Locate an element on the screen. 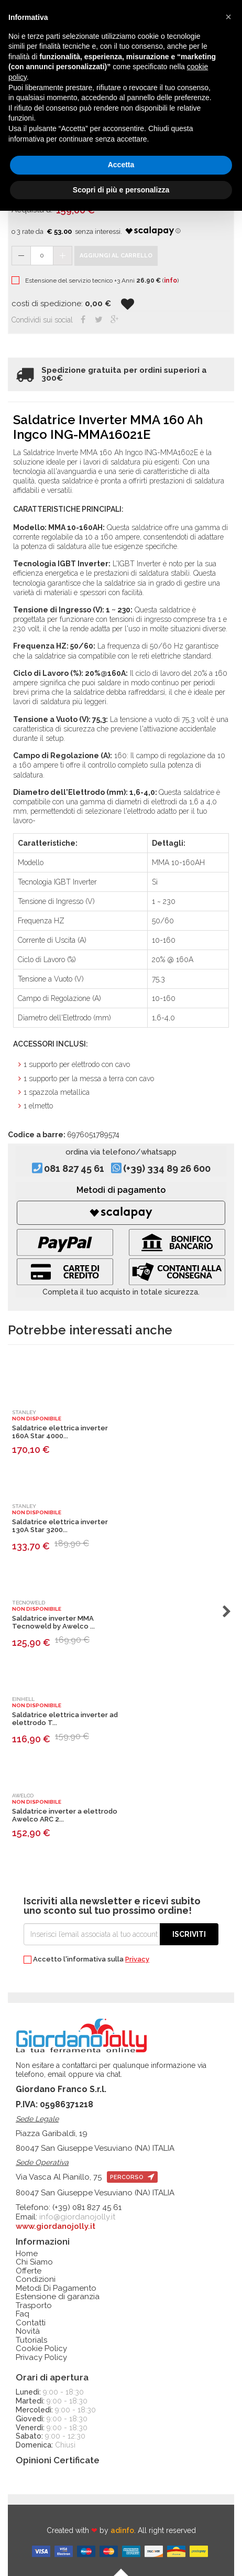 The image size is (242, 2576). Condizioni is located at coordinates (36, 2279).